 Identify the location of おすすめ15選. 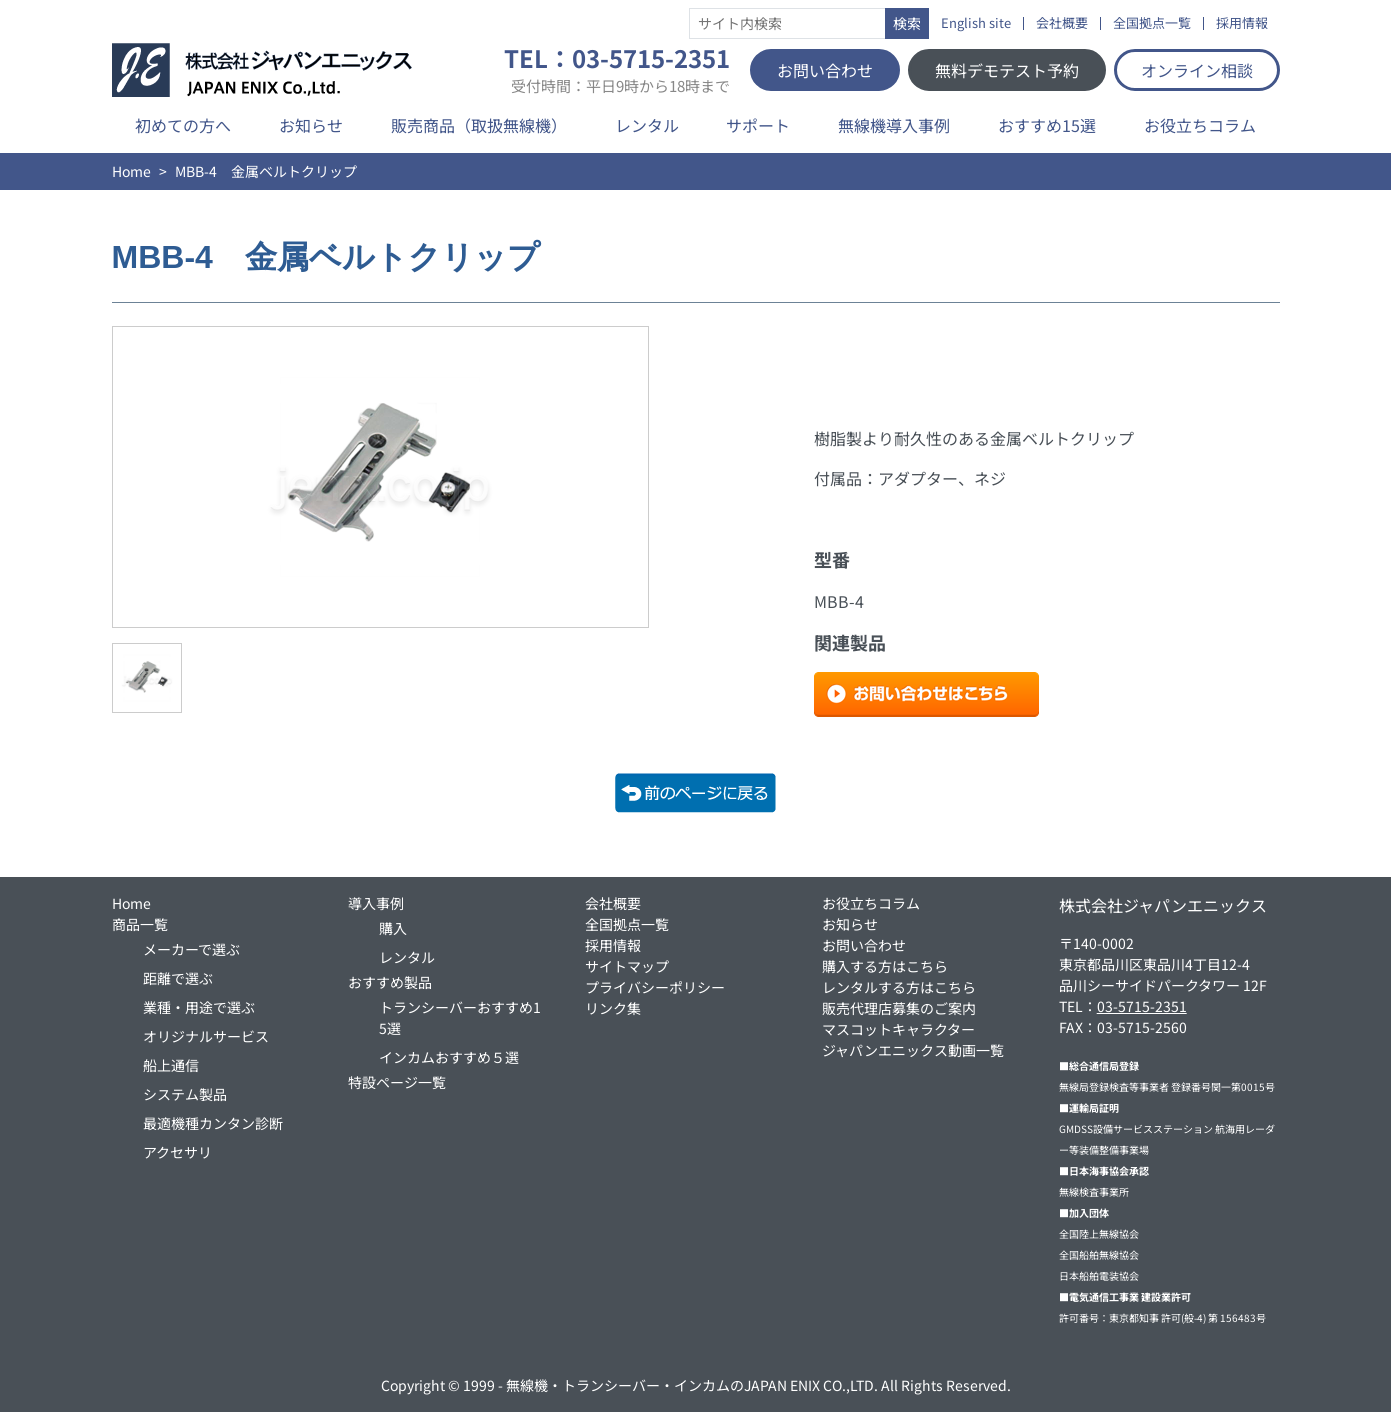
(1047, 125).